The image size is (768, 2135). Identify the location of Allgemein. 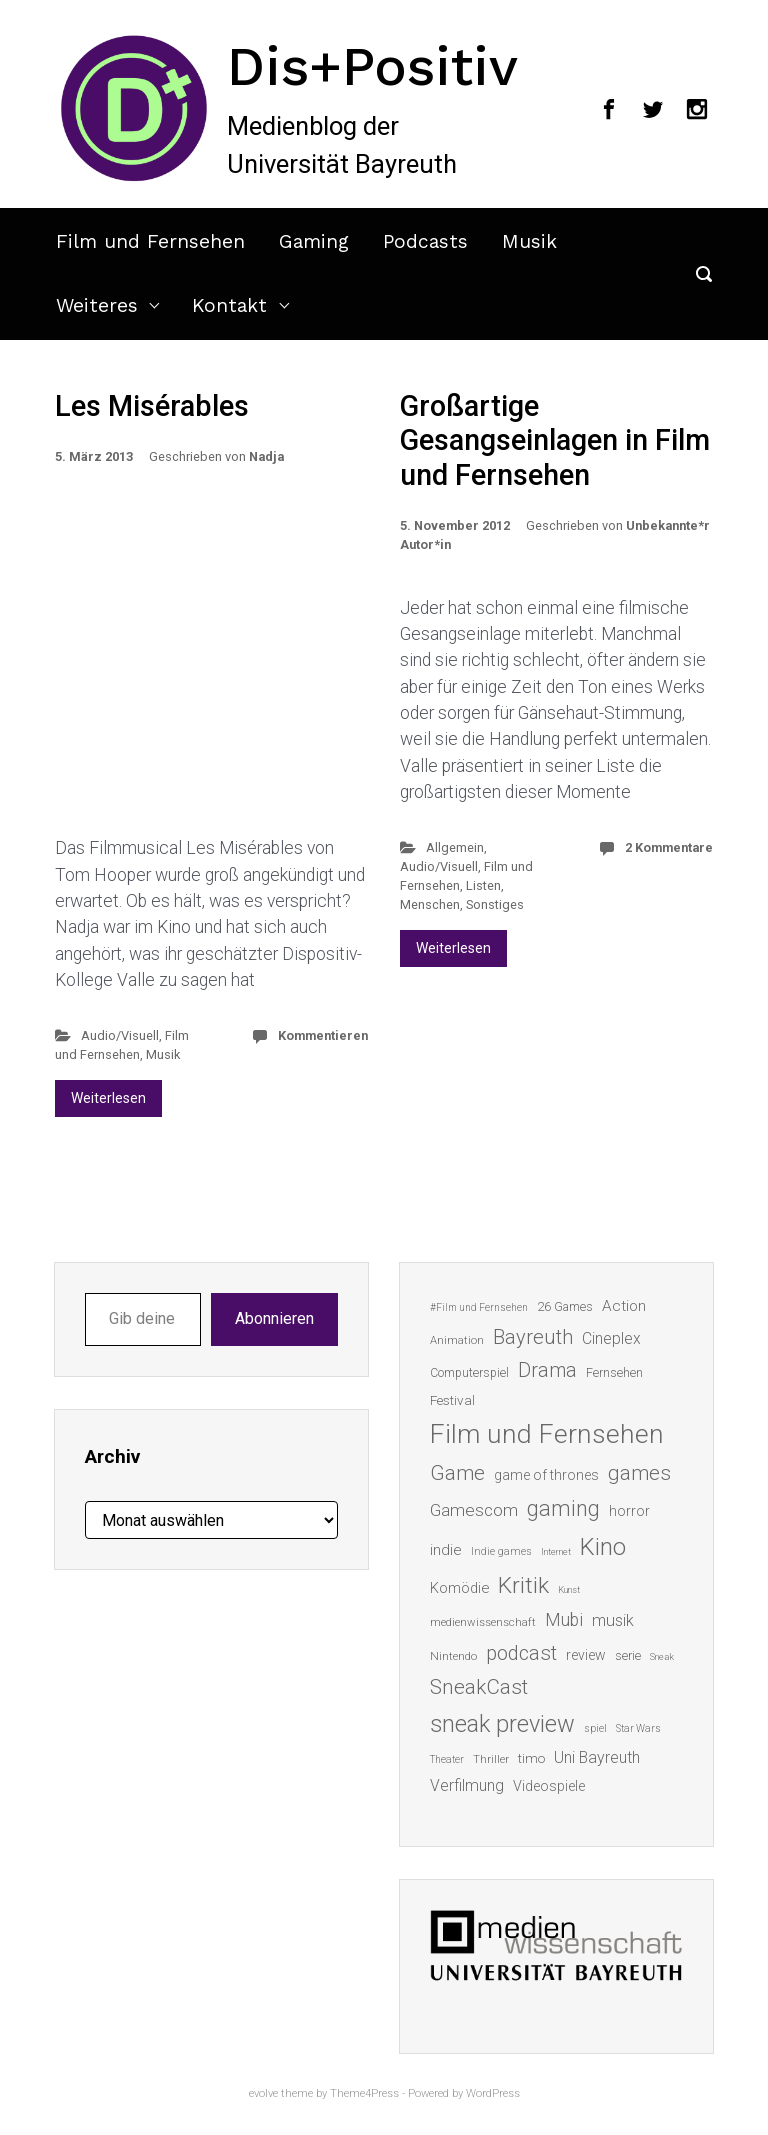
(455, 847).